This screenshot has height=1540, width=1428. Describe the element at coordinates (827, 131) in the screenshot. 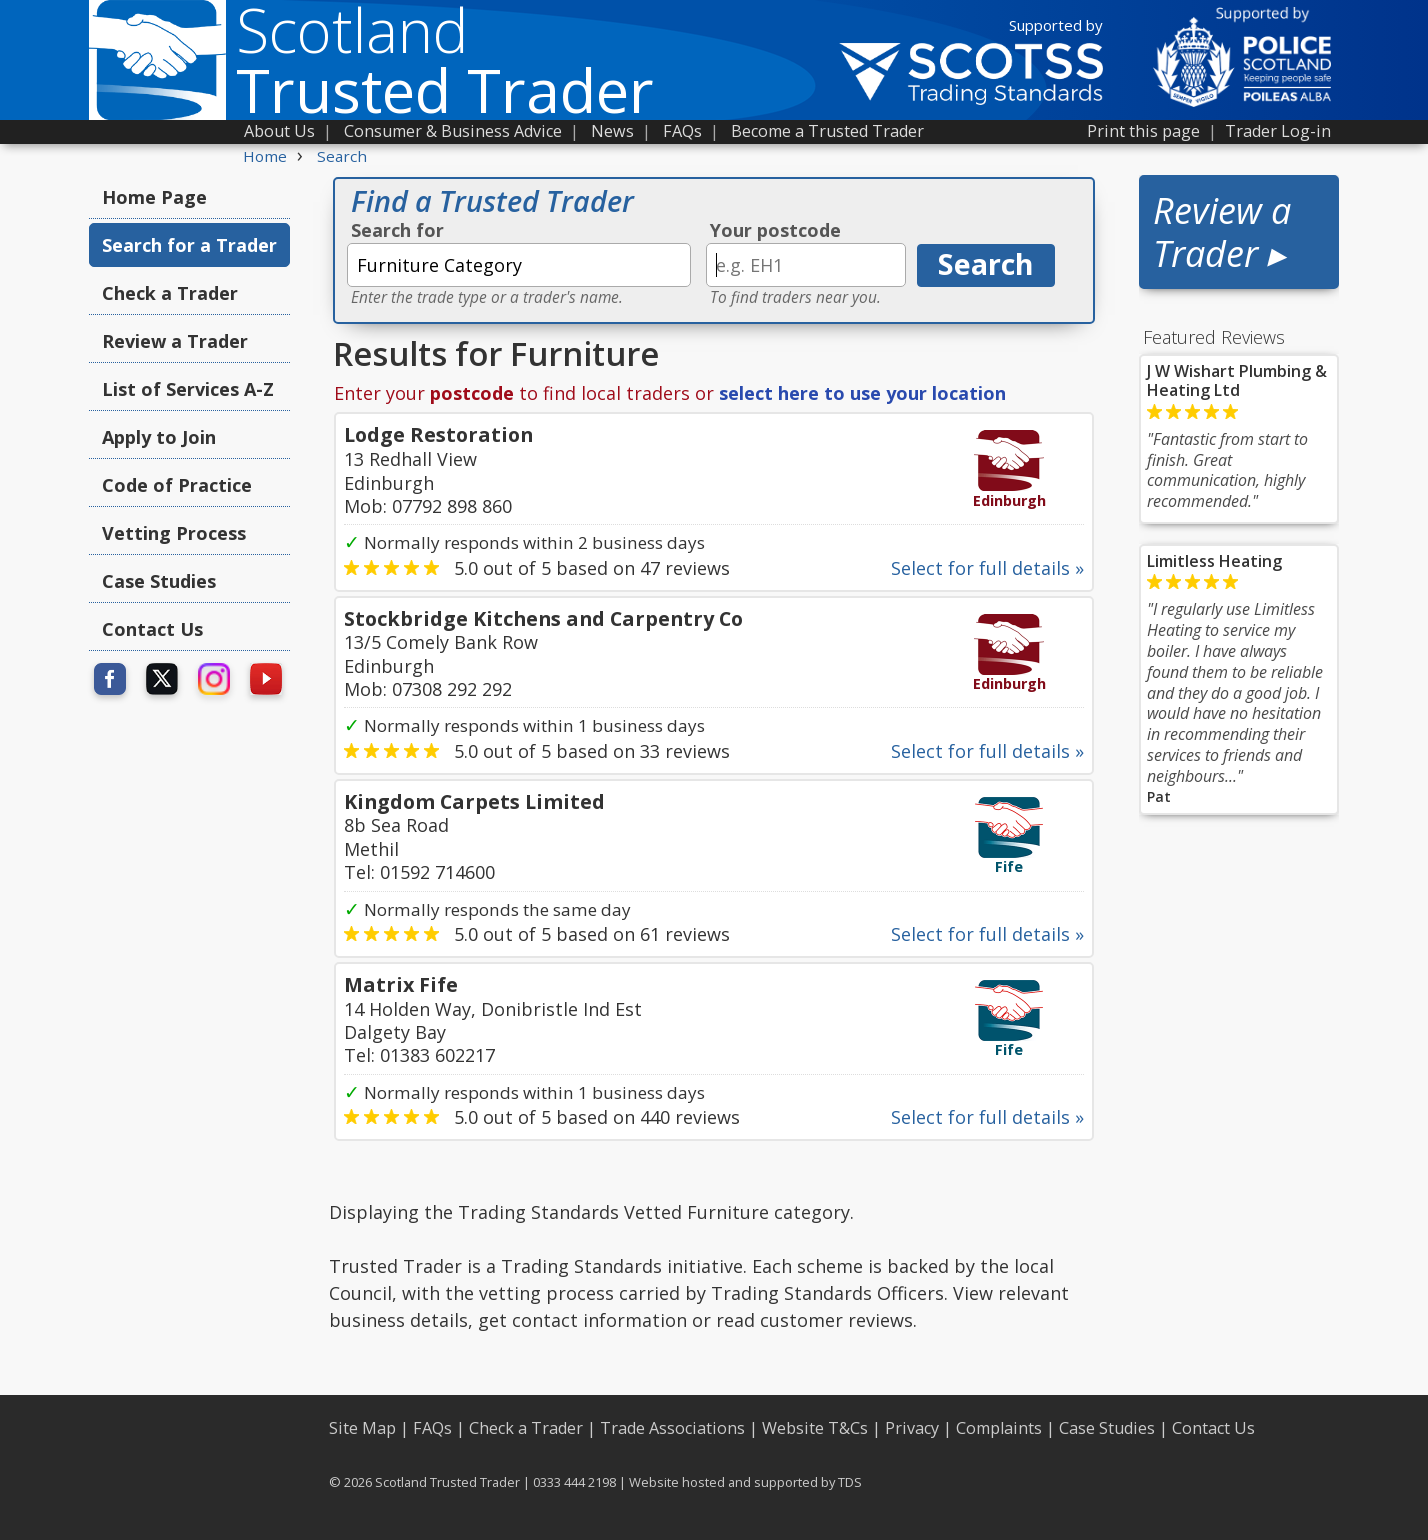

I see `Become a Trusted Trader` at that location.